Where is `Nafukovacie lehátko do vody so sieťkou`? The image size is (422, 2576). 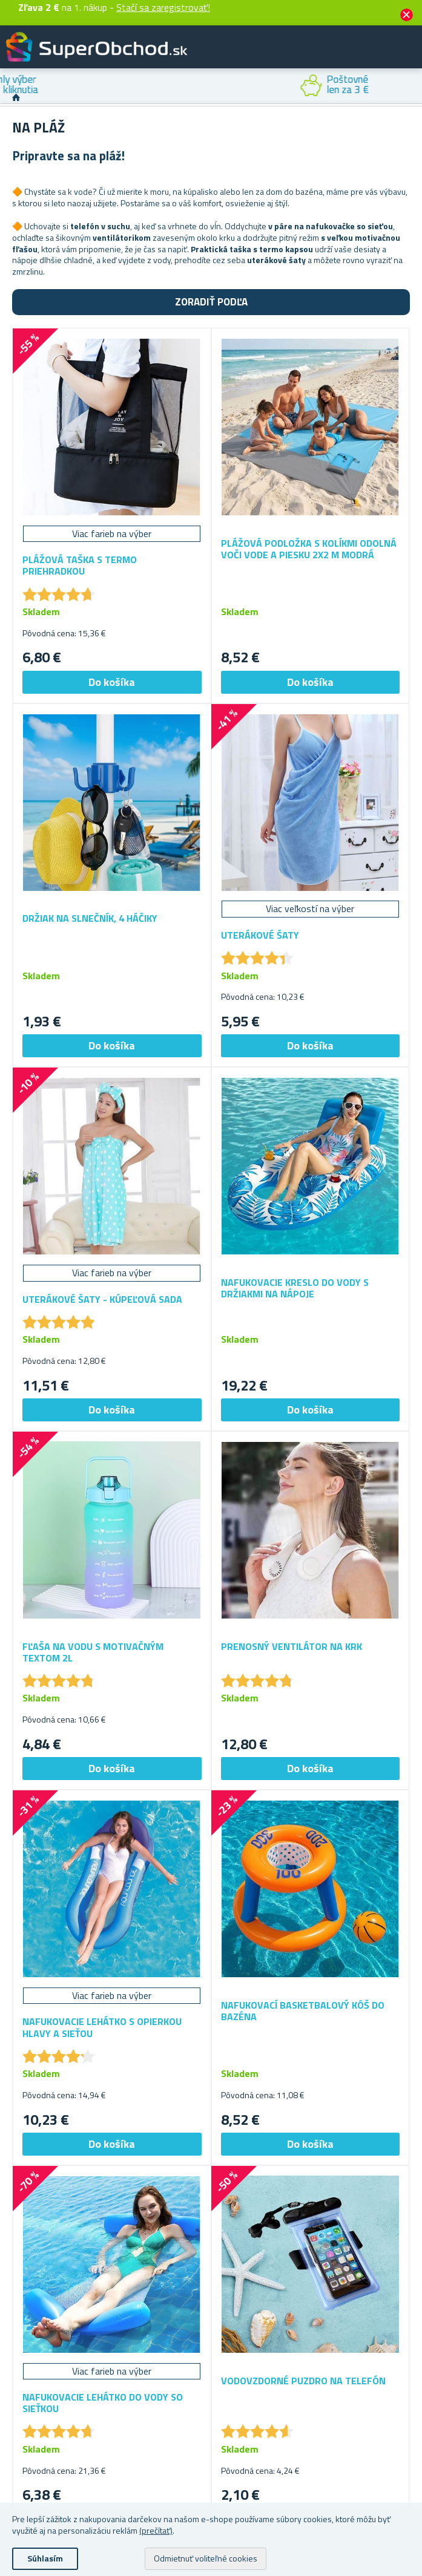
Nafukovacie lehátko do vody so sieťkou is located at coordinates (102, 2403).